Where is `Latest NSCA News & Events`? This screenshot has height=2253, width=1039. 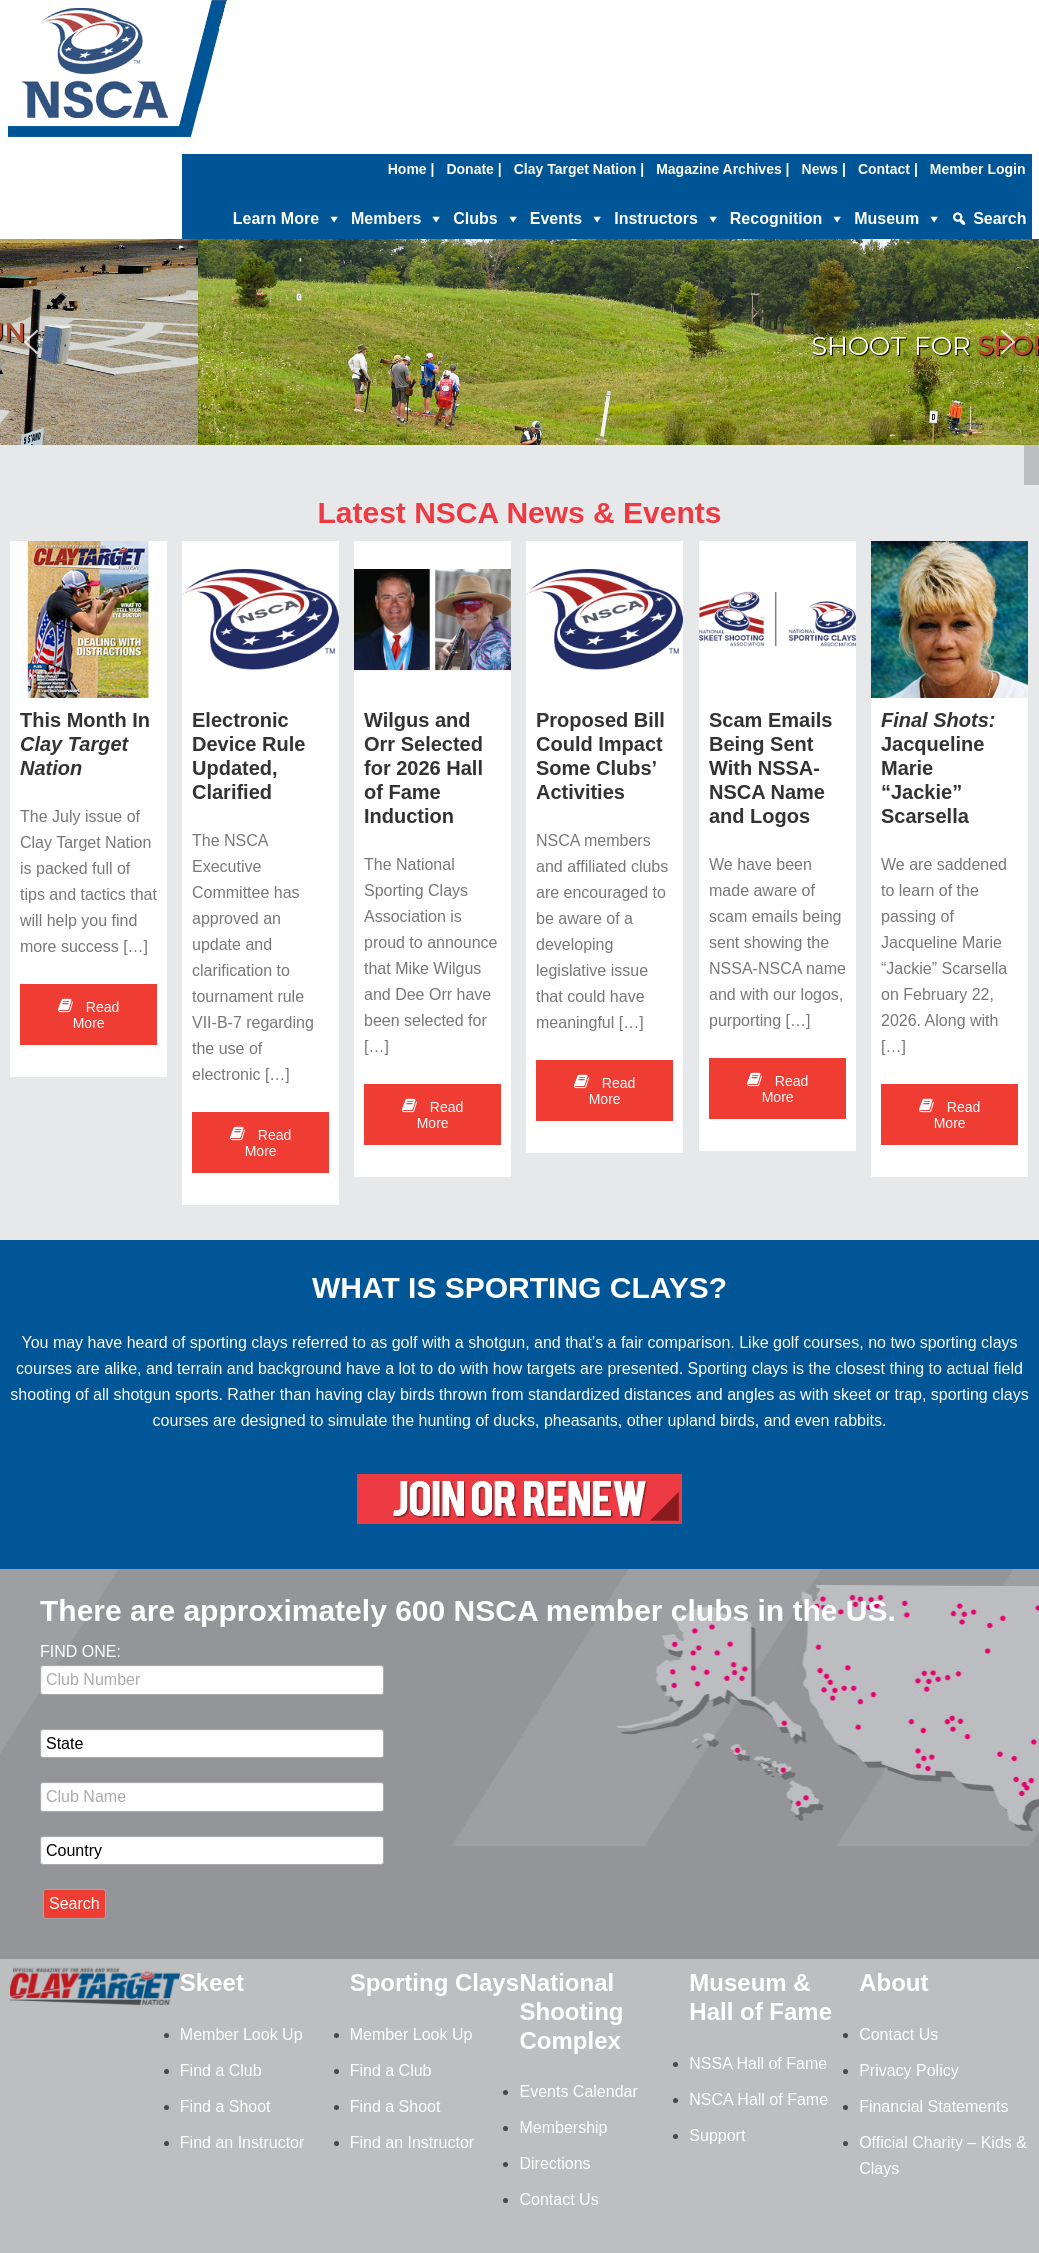 Latest NSCA News & Events is located at coordinates (519, 512).